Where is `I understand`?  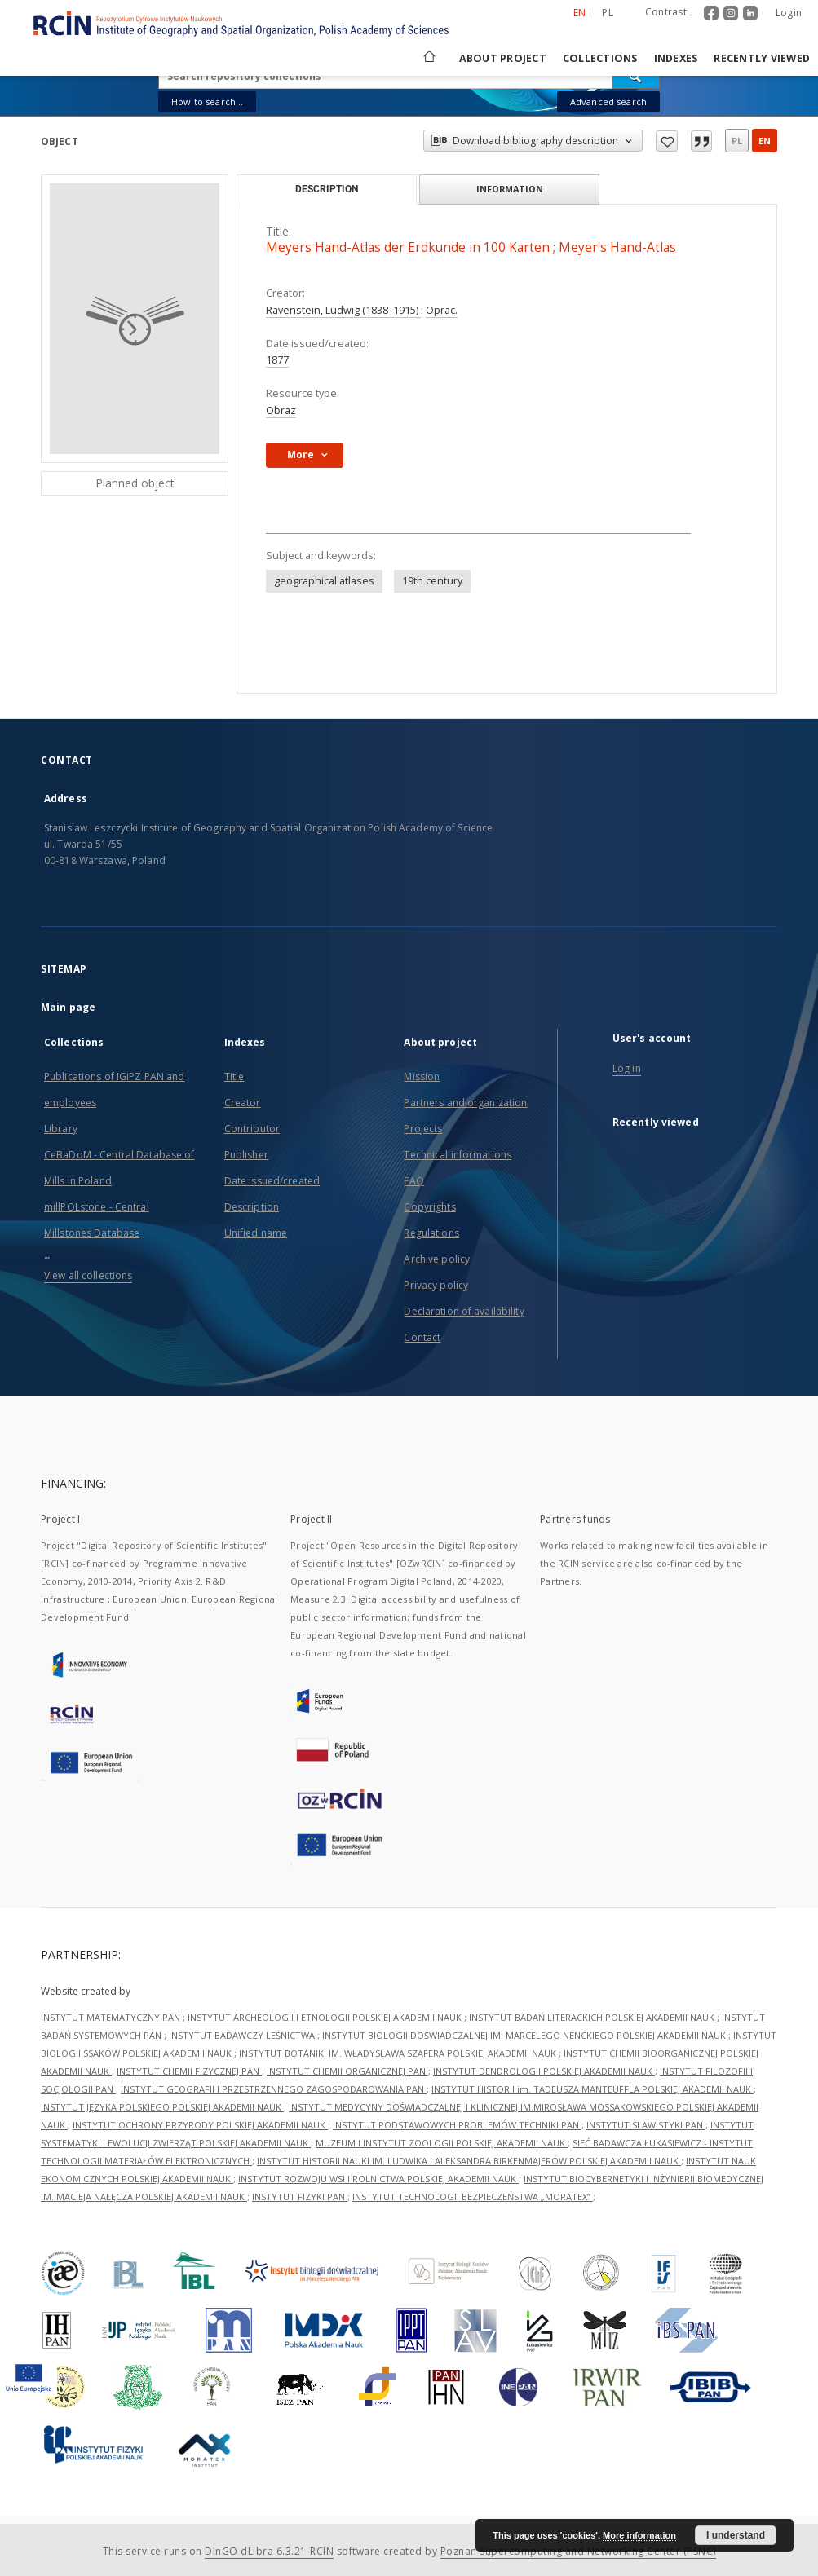
I understand is located at coordinates (735, 2535).